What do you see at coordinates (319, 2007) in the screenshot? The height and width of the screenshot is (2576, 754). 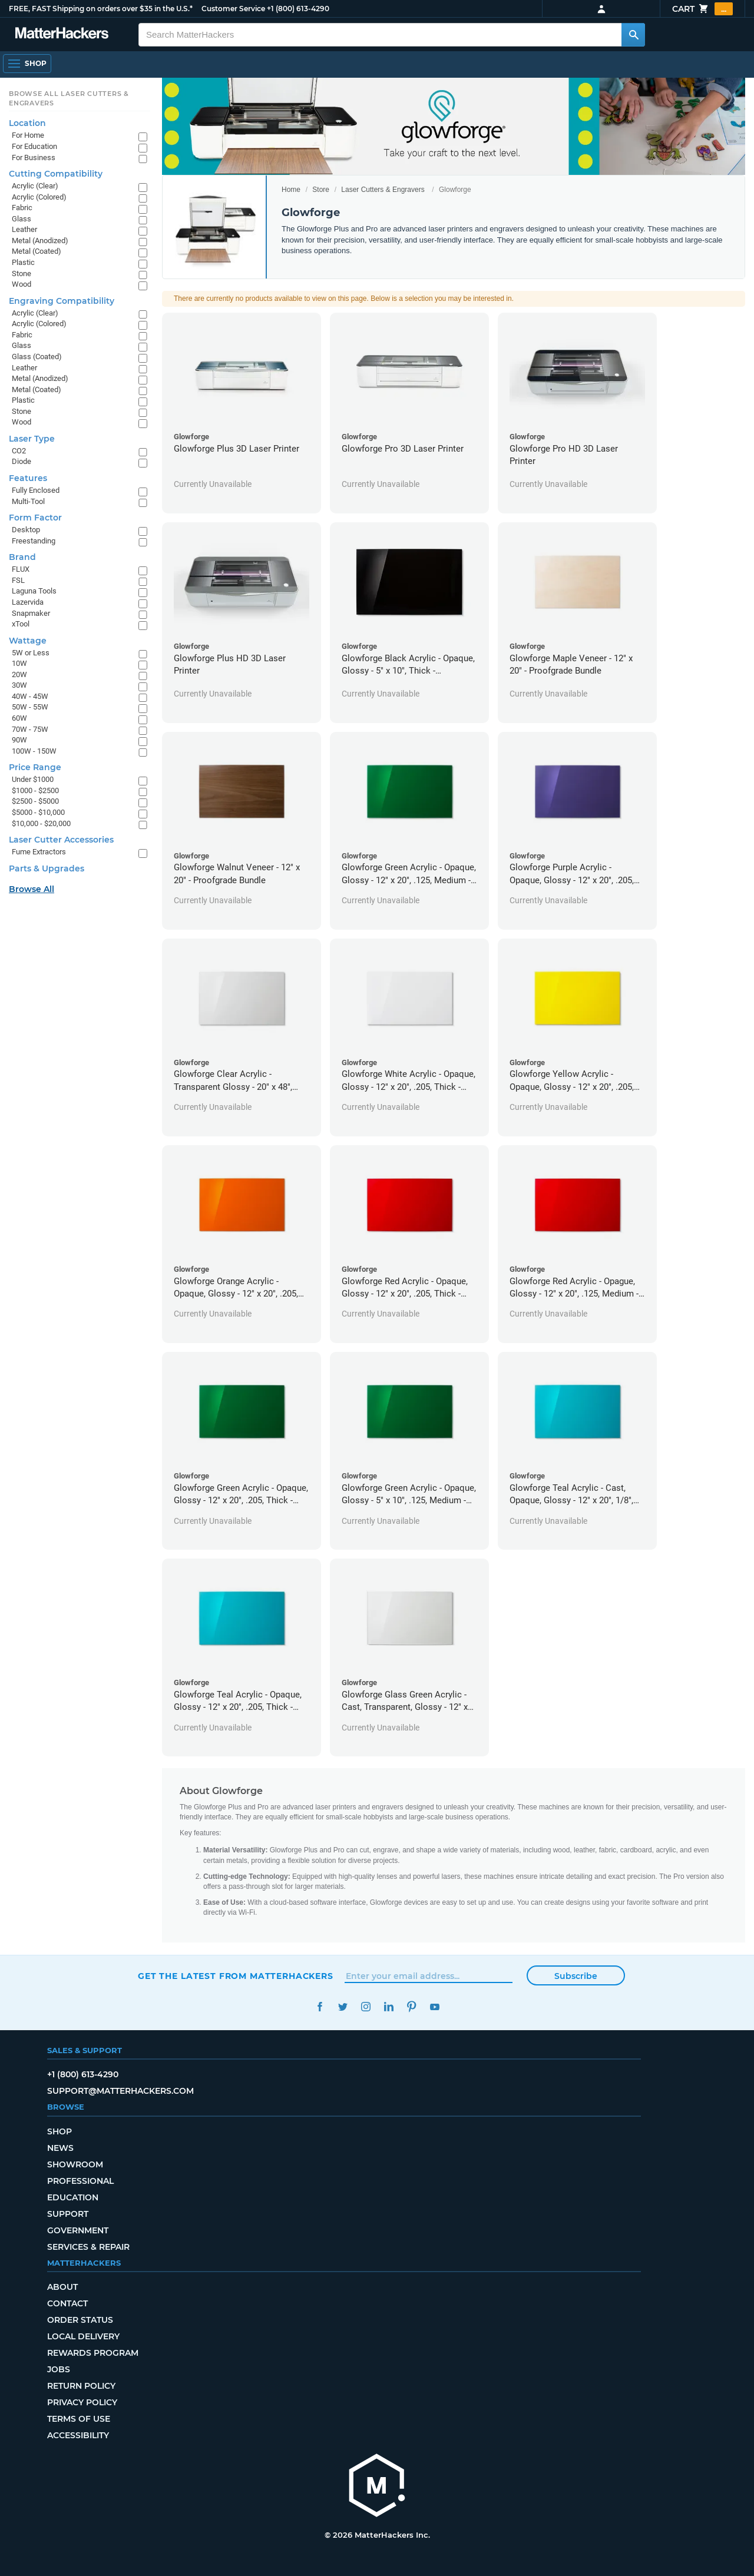 I see `Facebook` at bounding box center [319, 2007].